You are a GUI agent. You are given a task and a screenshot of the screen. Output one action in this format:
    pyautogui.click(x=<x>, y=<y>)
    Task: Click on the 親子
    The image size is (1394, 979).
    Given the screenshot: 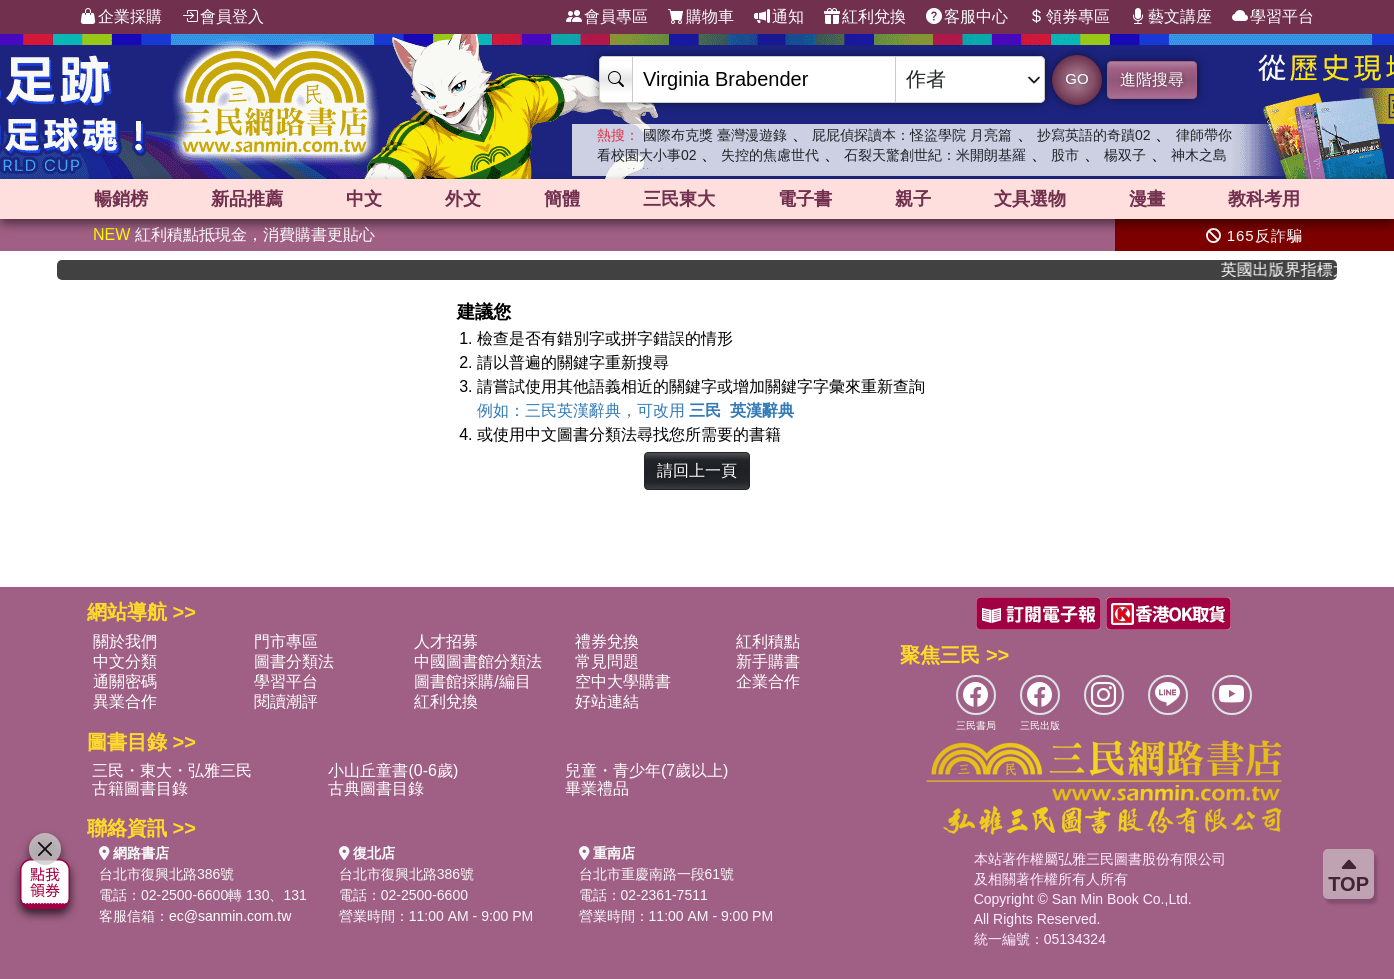 What is the action you would take?
    pyautogui.click(x=913, y=199)
    